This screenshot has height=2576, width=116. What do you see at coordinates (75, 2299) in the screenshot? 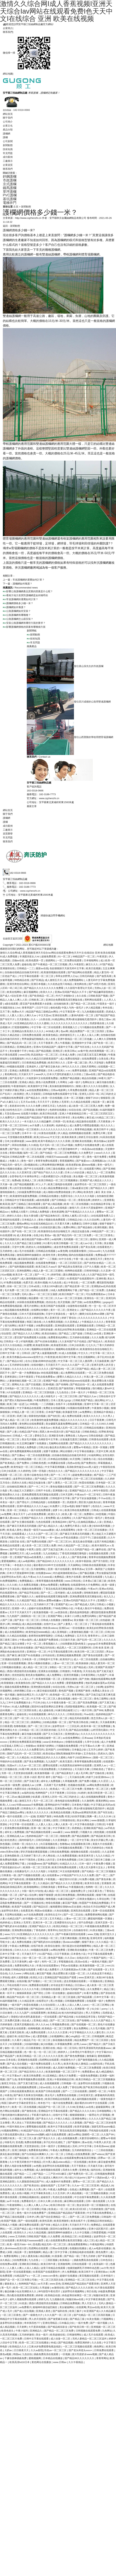
I see `制服丝袜av在线` at bounding box center [75, 2299].